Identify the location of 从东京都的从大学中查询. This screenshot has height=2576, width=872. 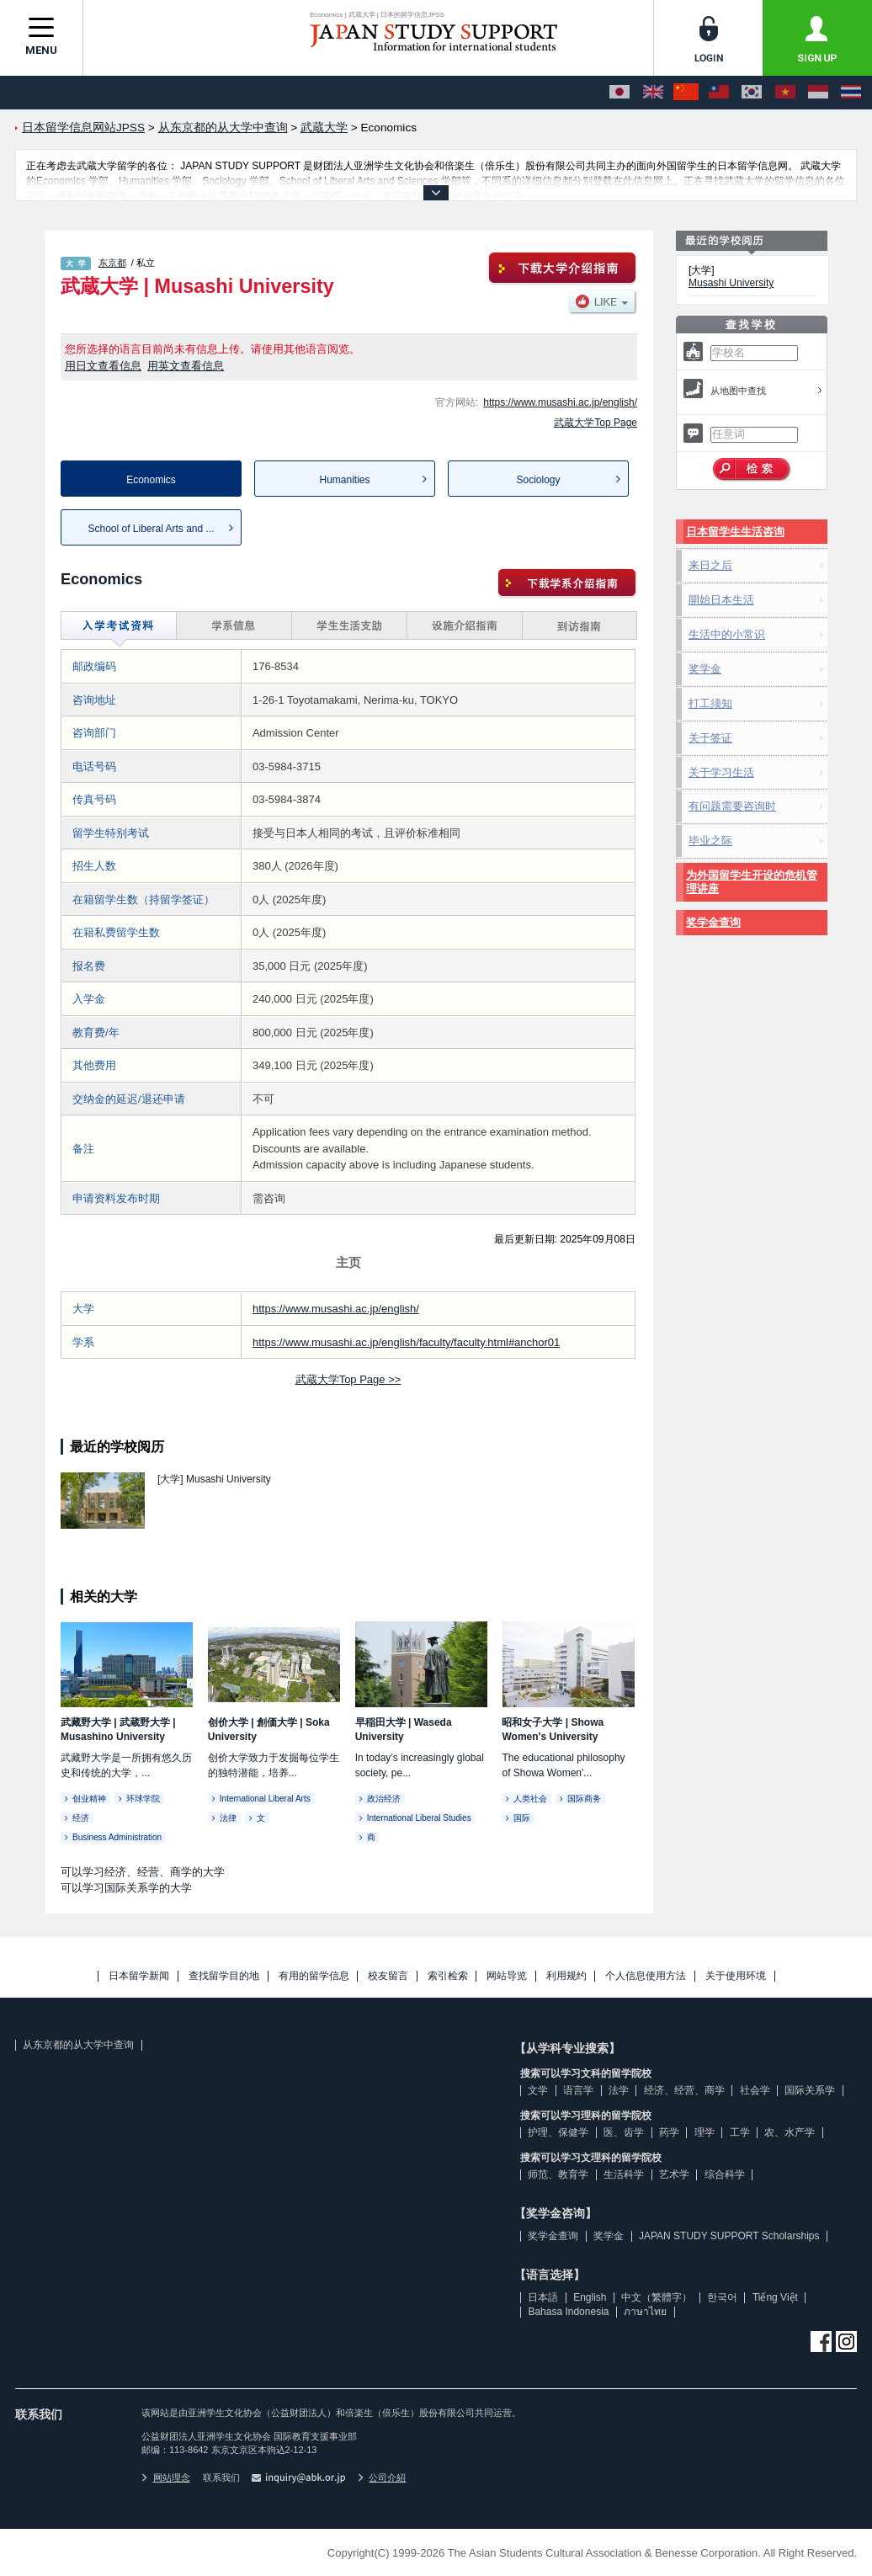
(78, 2045).